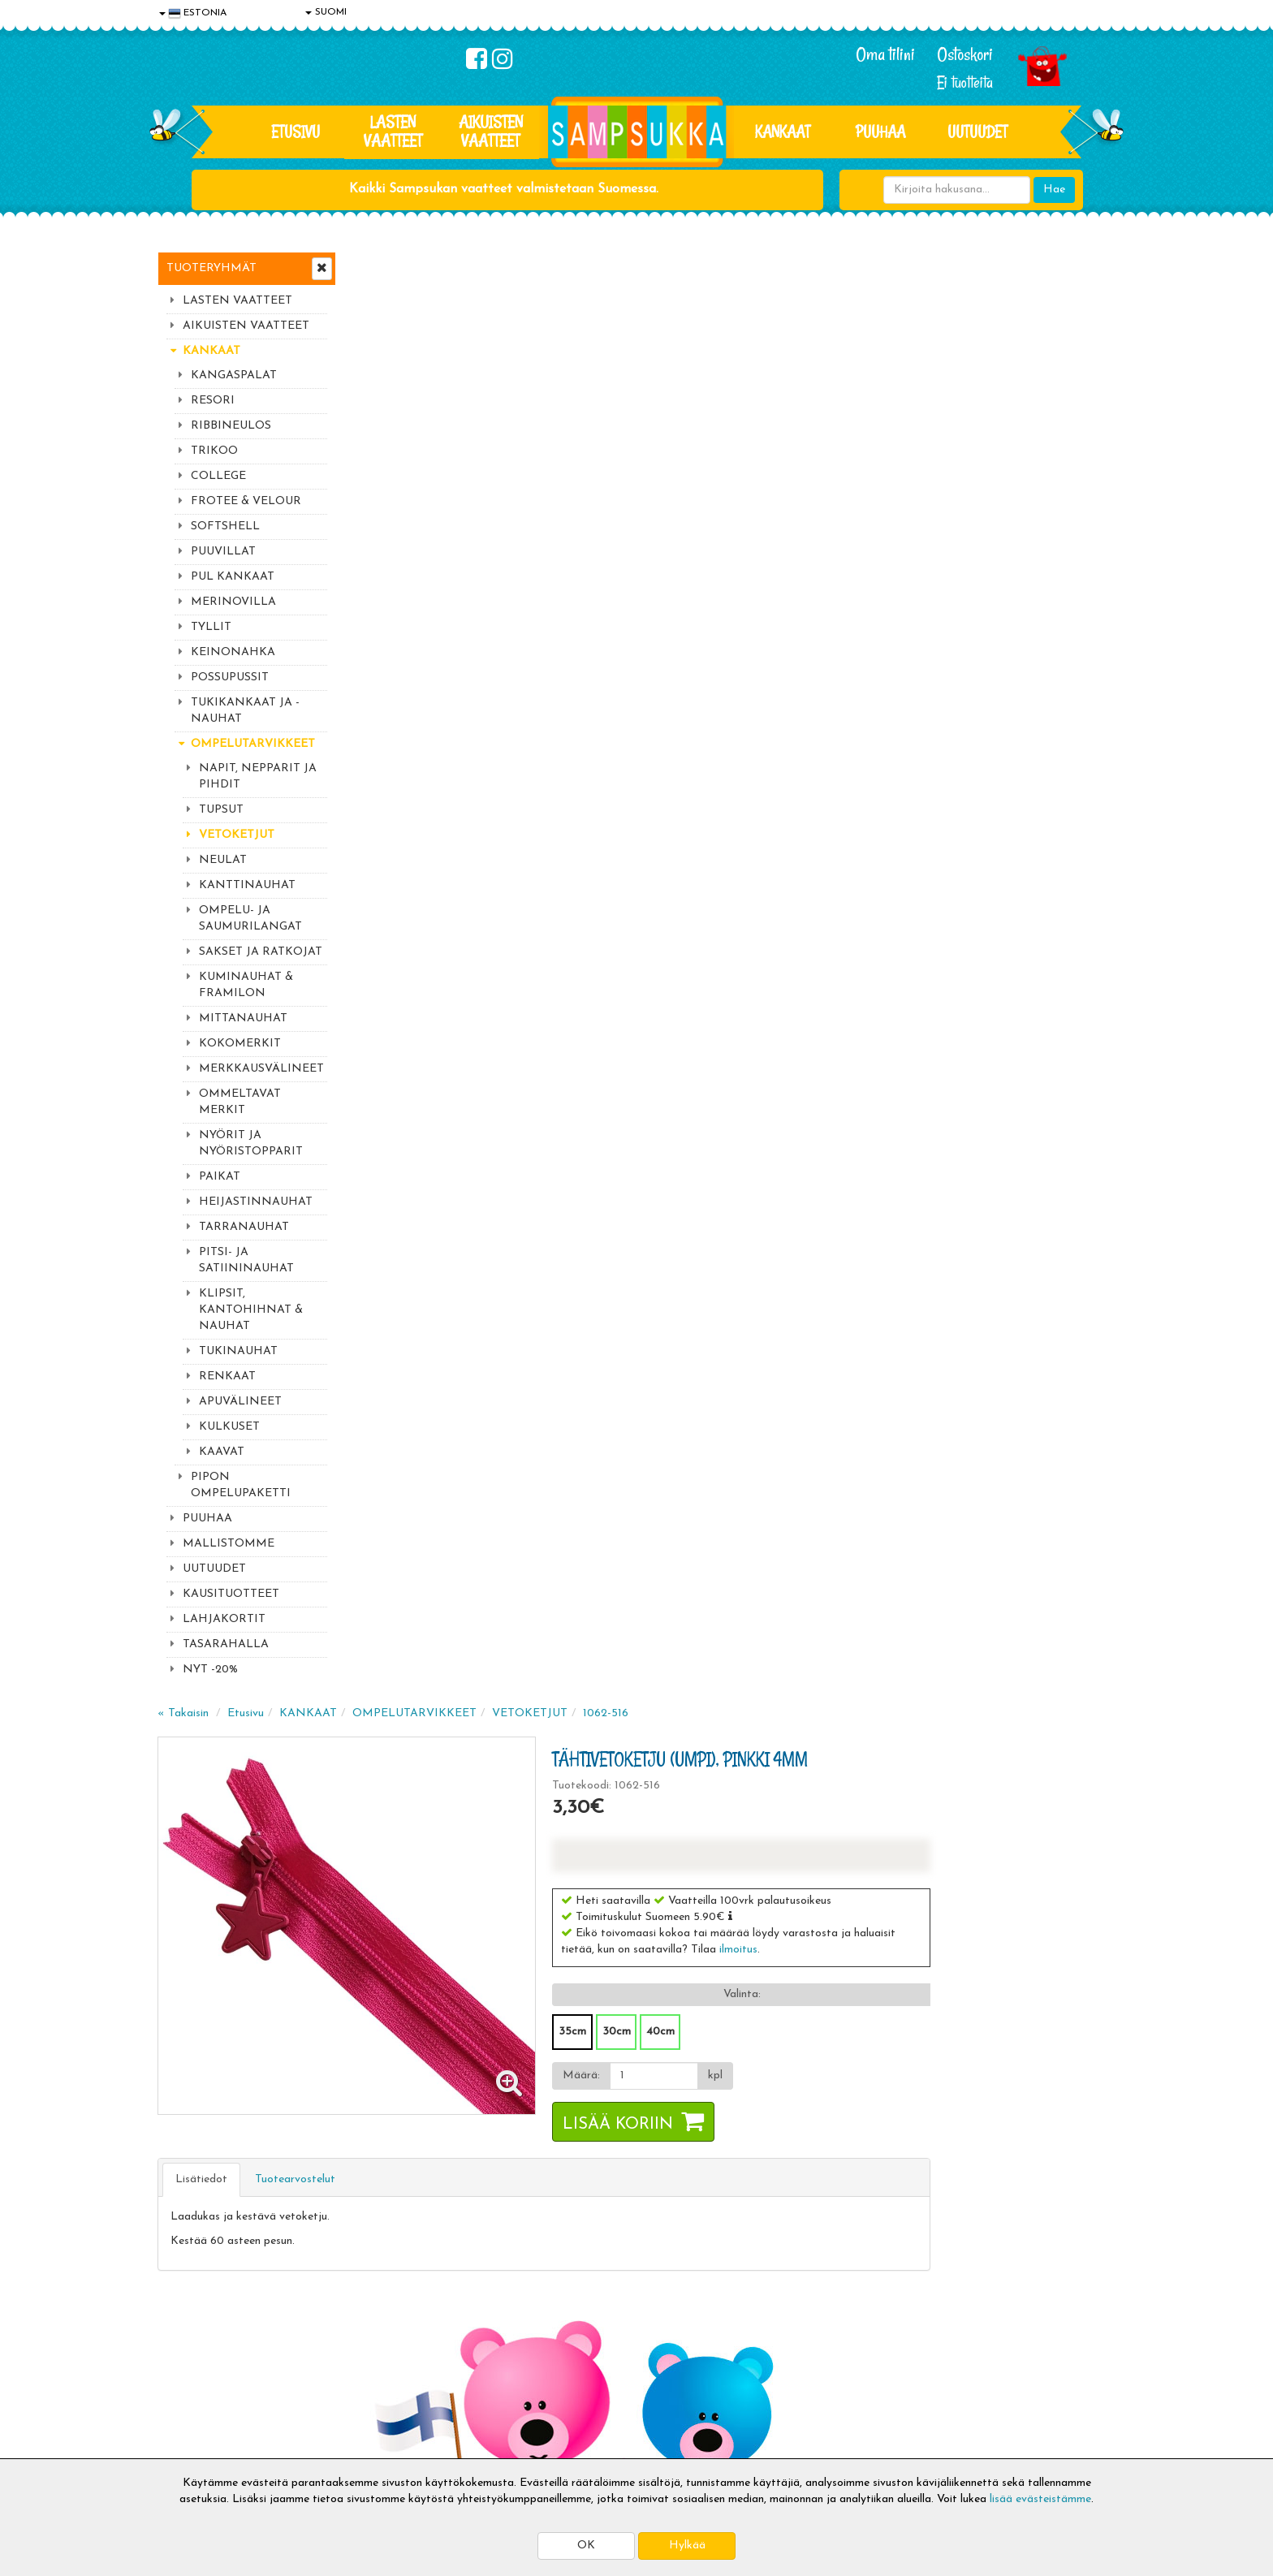 The width and height of the screenshot is (1273, 2576). I want to click on KULKUSET, so click(229, 1427).